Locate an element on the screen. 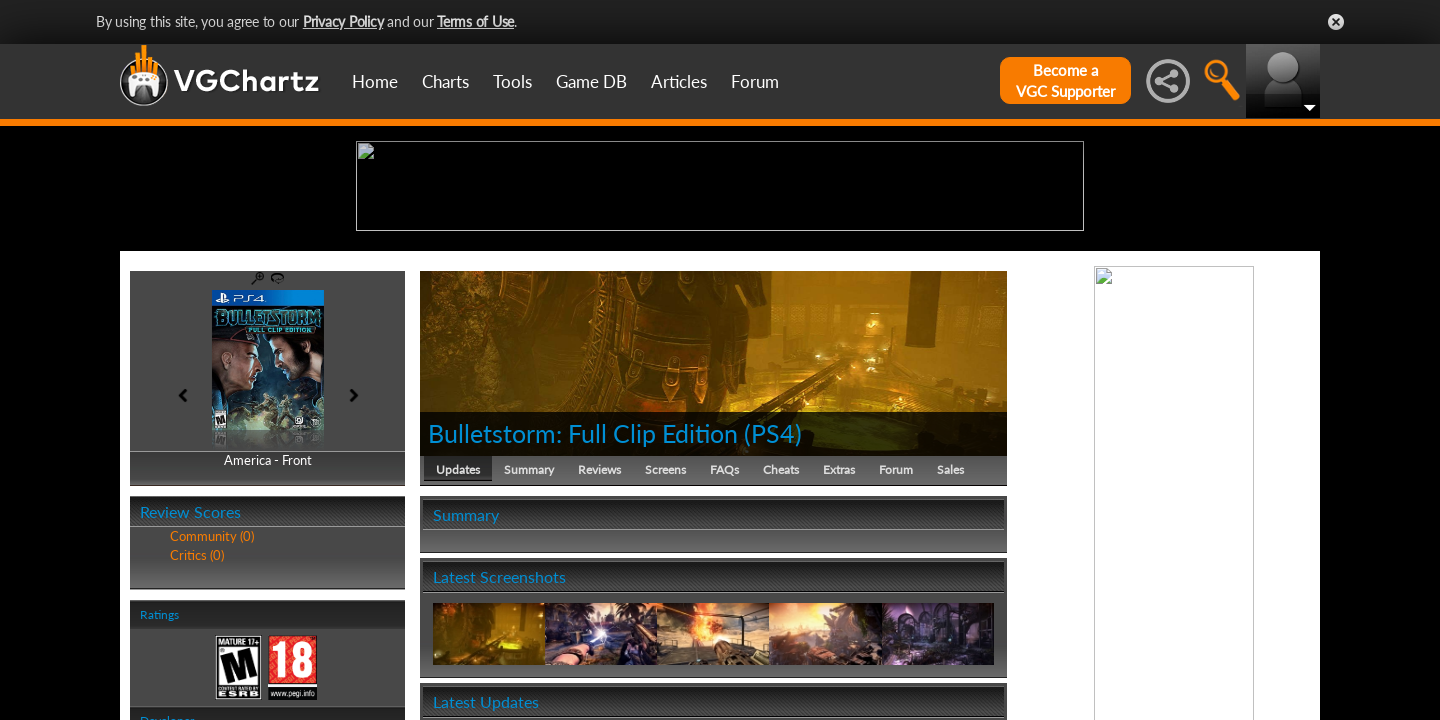 This screenshot has width=1440, height=720. Close is located at coordinates (1336, 22).